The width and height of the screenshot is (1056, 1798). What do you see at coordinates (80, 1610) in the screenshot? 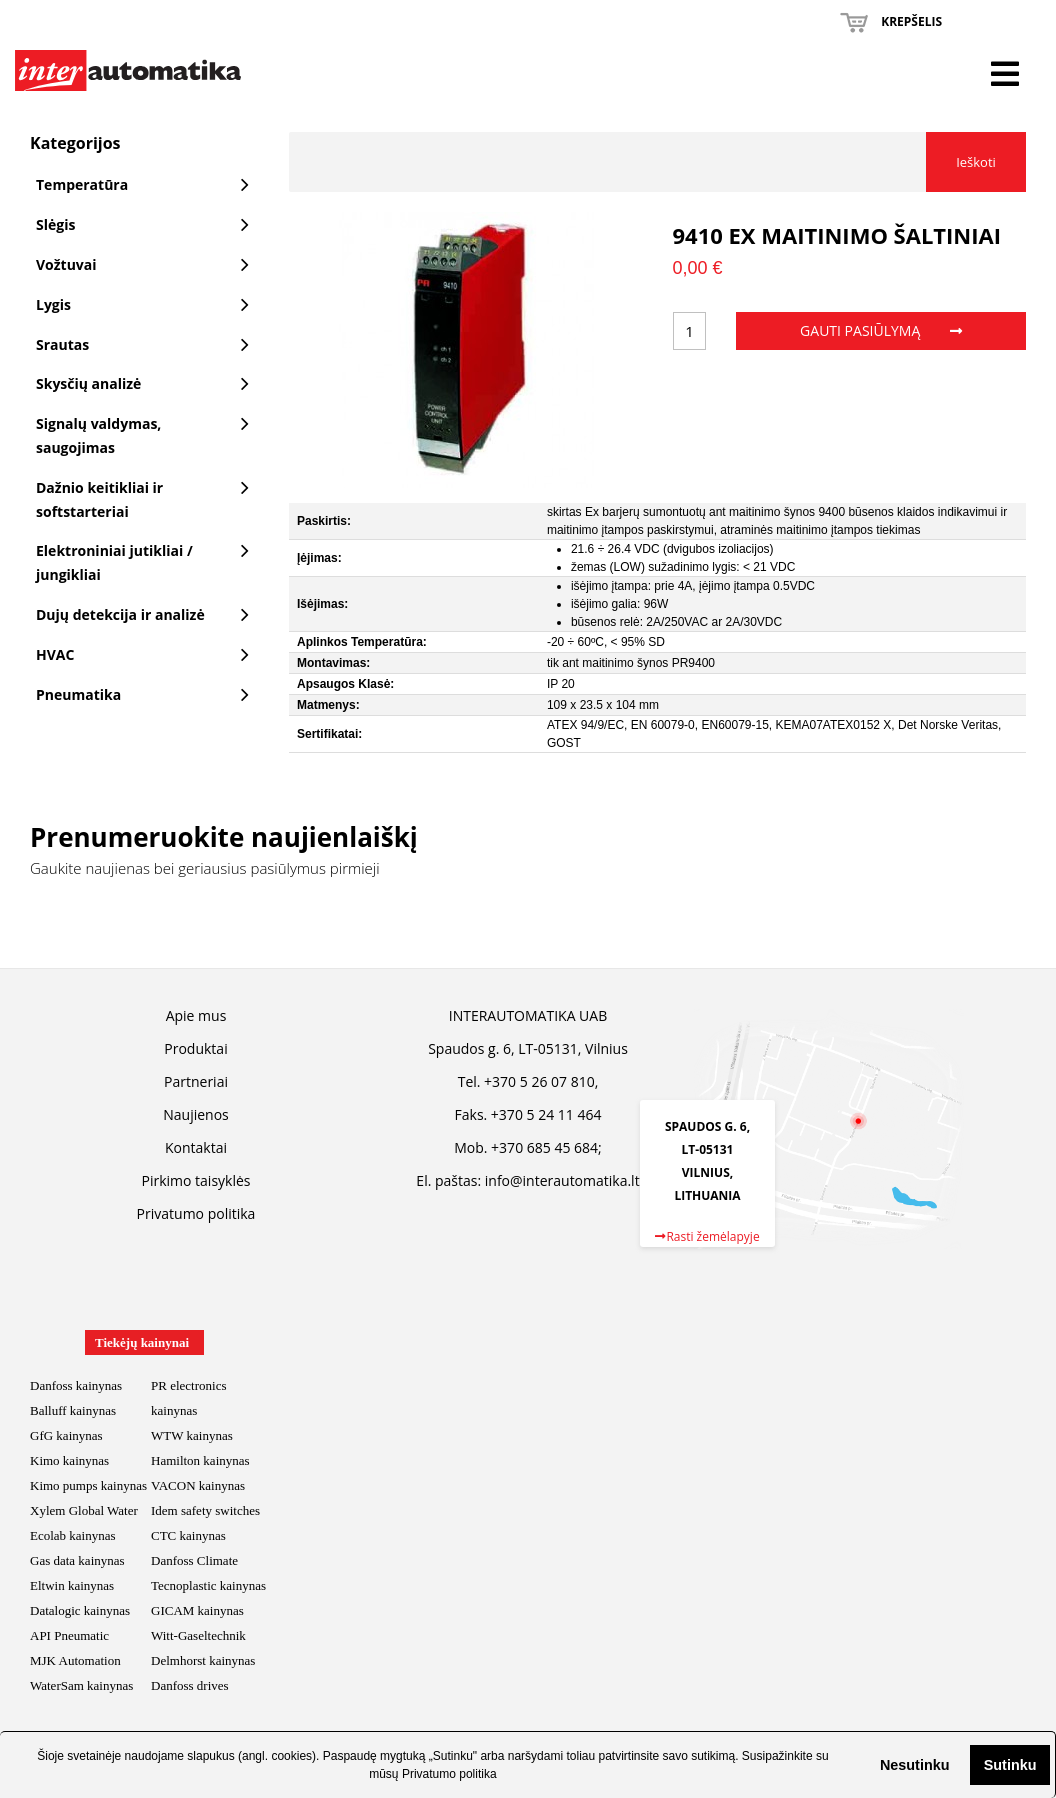
I see `Datalogic kainynas` at bounding box center [80, 1610].